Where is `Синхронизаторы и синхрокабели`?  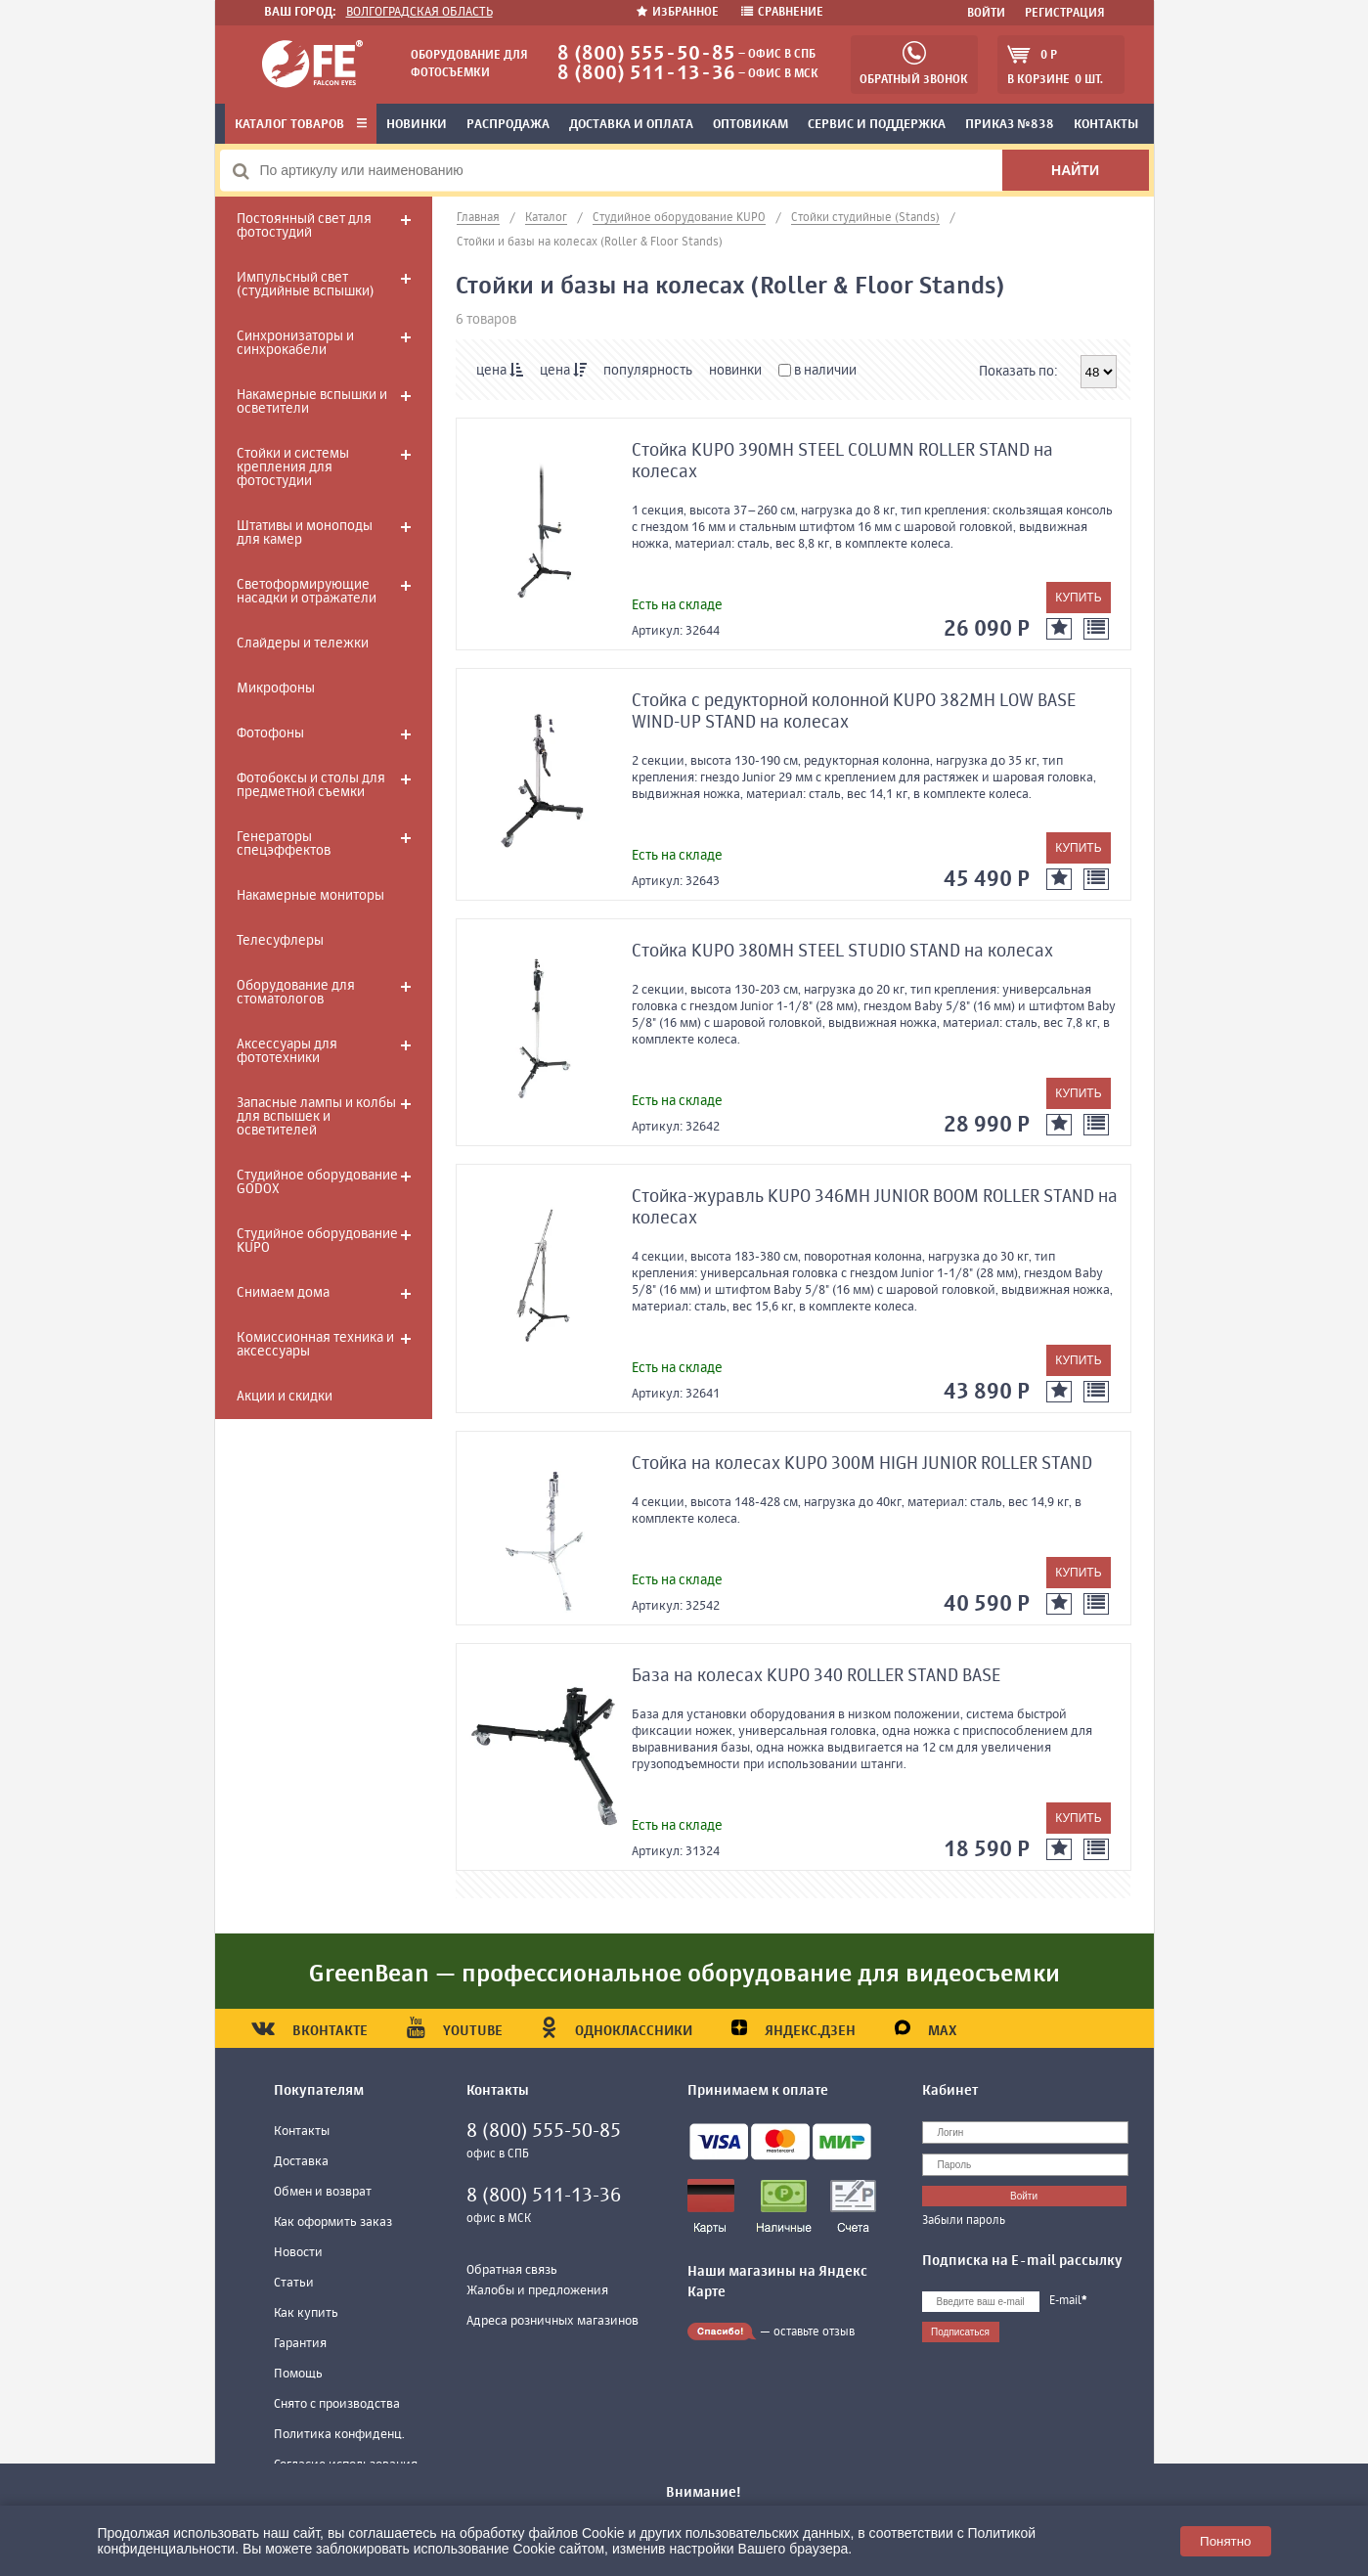
Синхронизаторы и синхрокабели is located at coordinates (295, 343).